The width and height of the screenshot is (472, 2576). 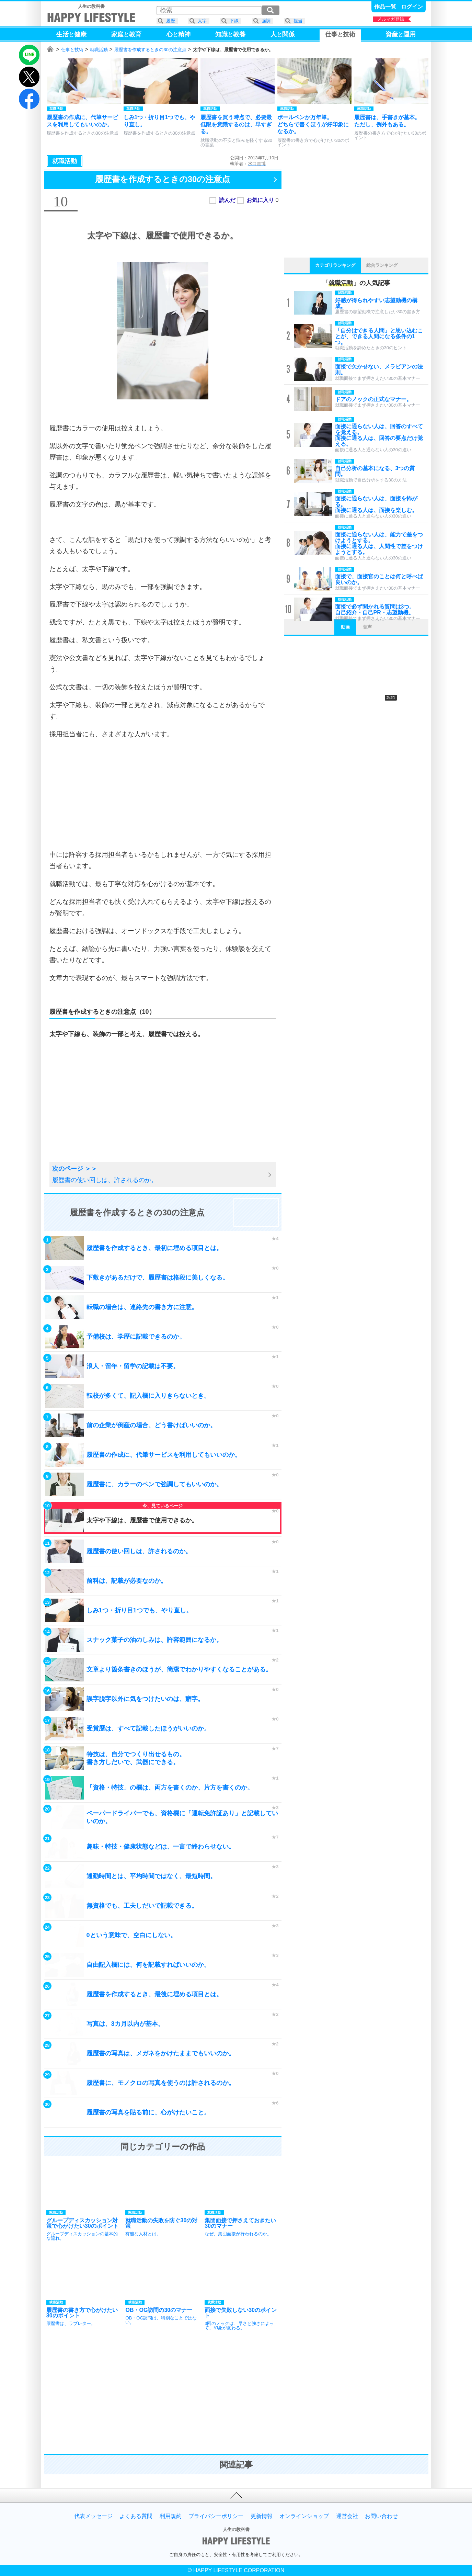 What do you see at coordinates (381, 2516) in the screenshot?
I see `お問い合わせ` at bounding box center [381, 2516].